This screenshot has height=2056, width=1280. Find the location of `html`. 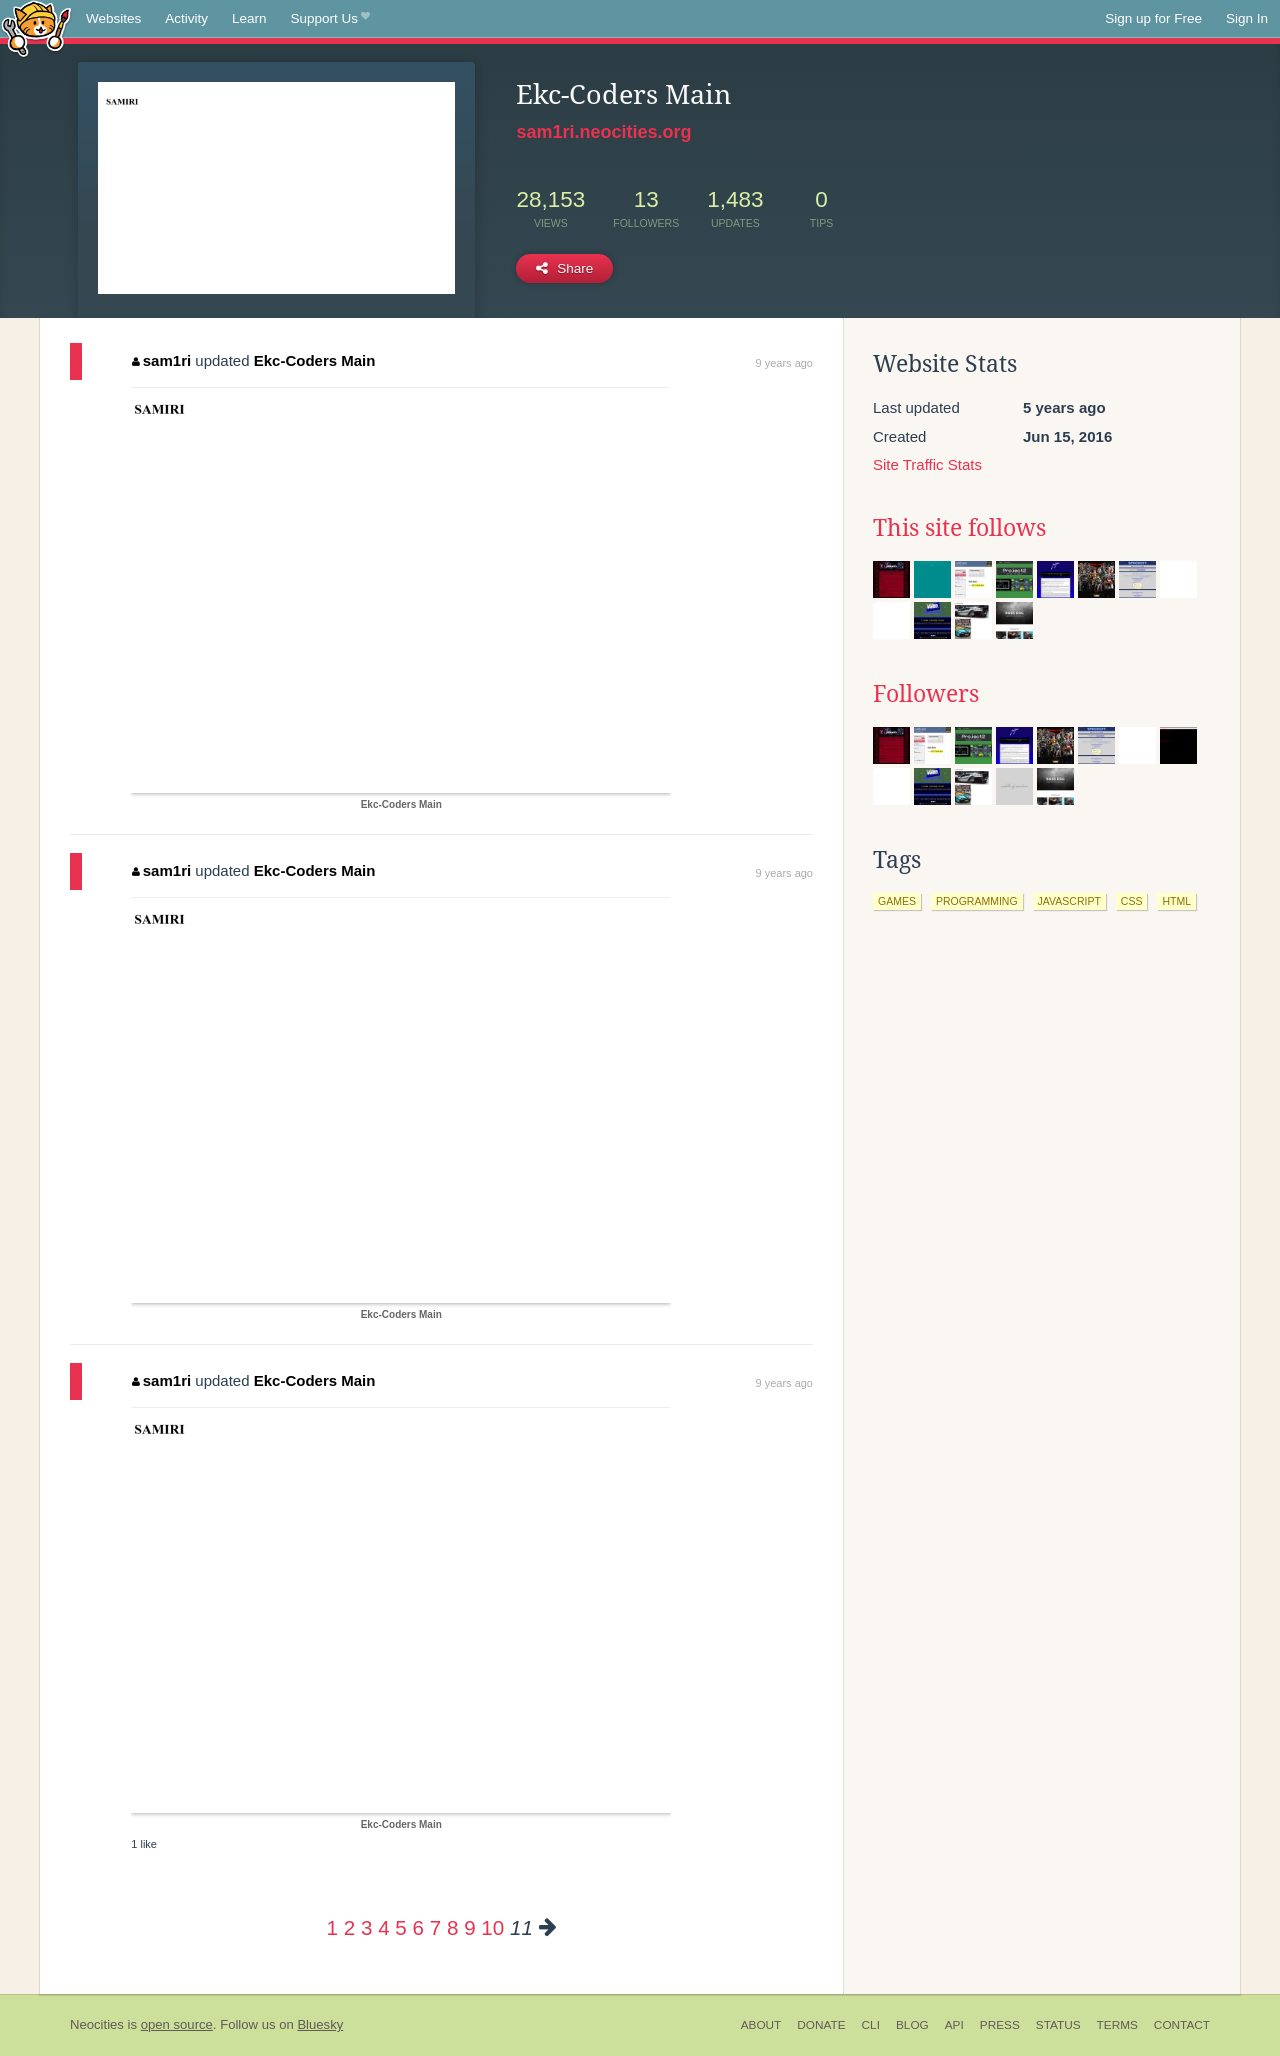

html is located at coordinates (1176, 901).